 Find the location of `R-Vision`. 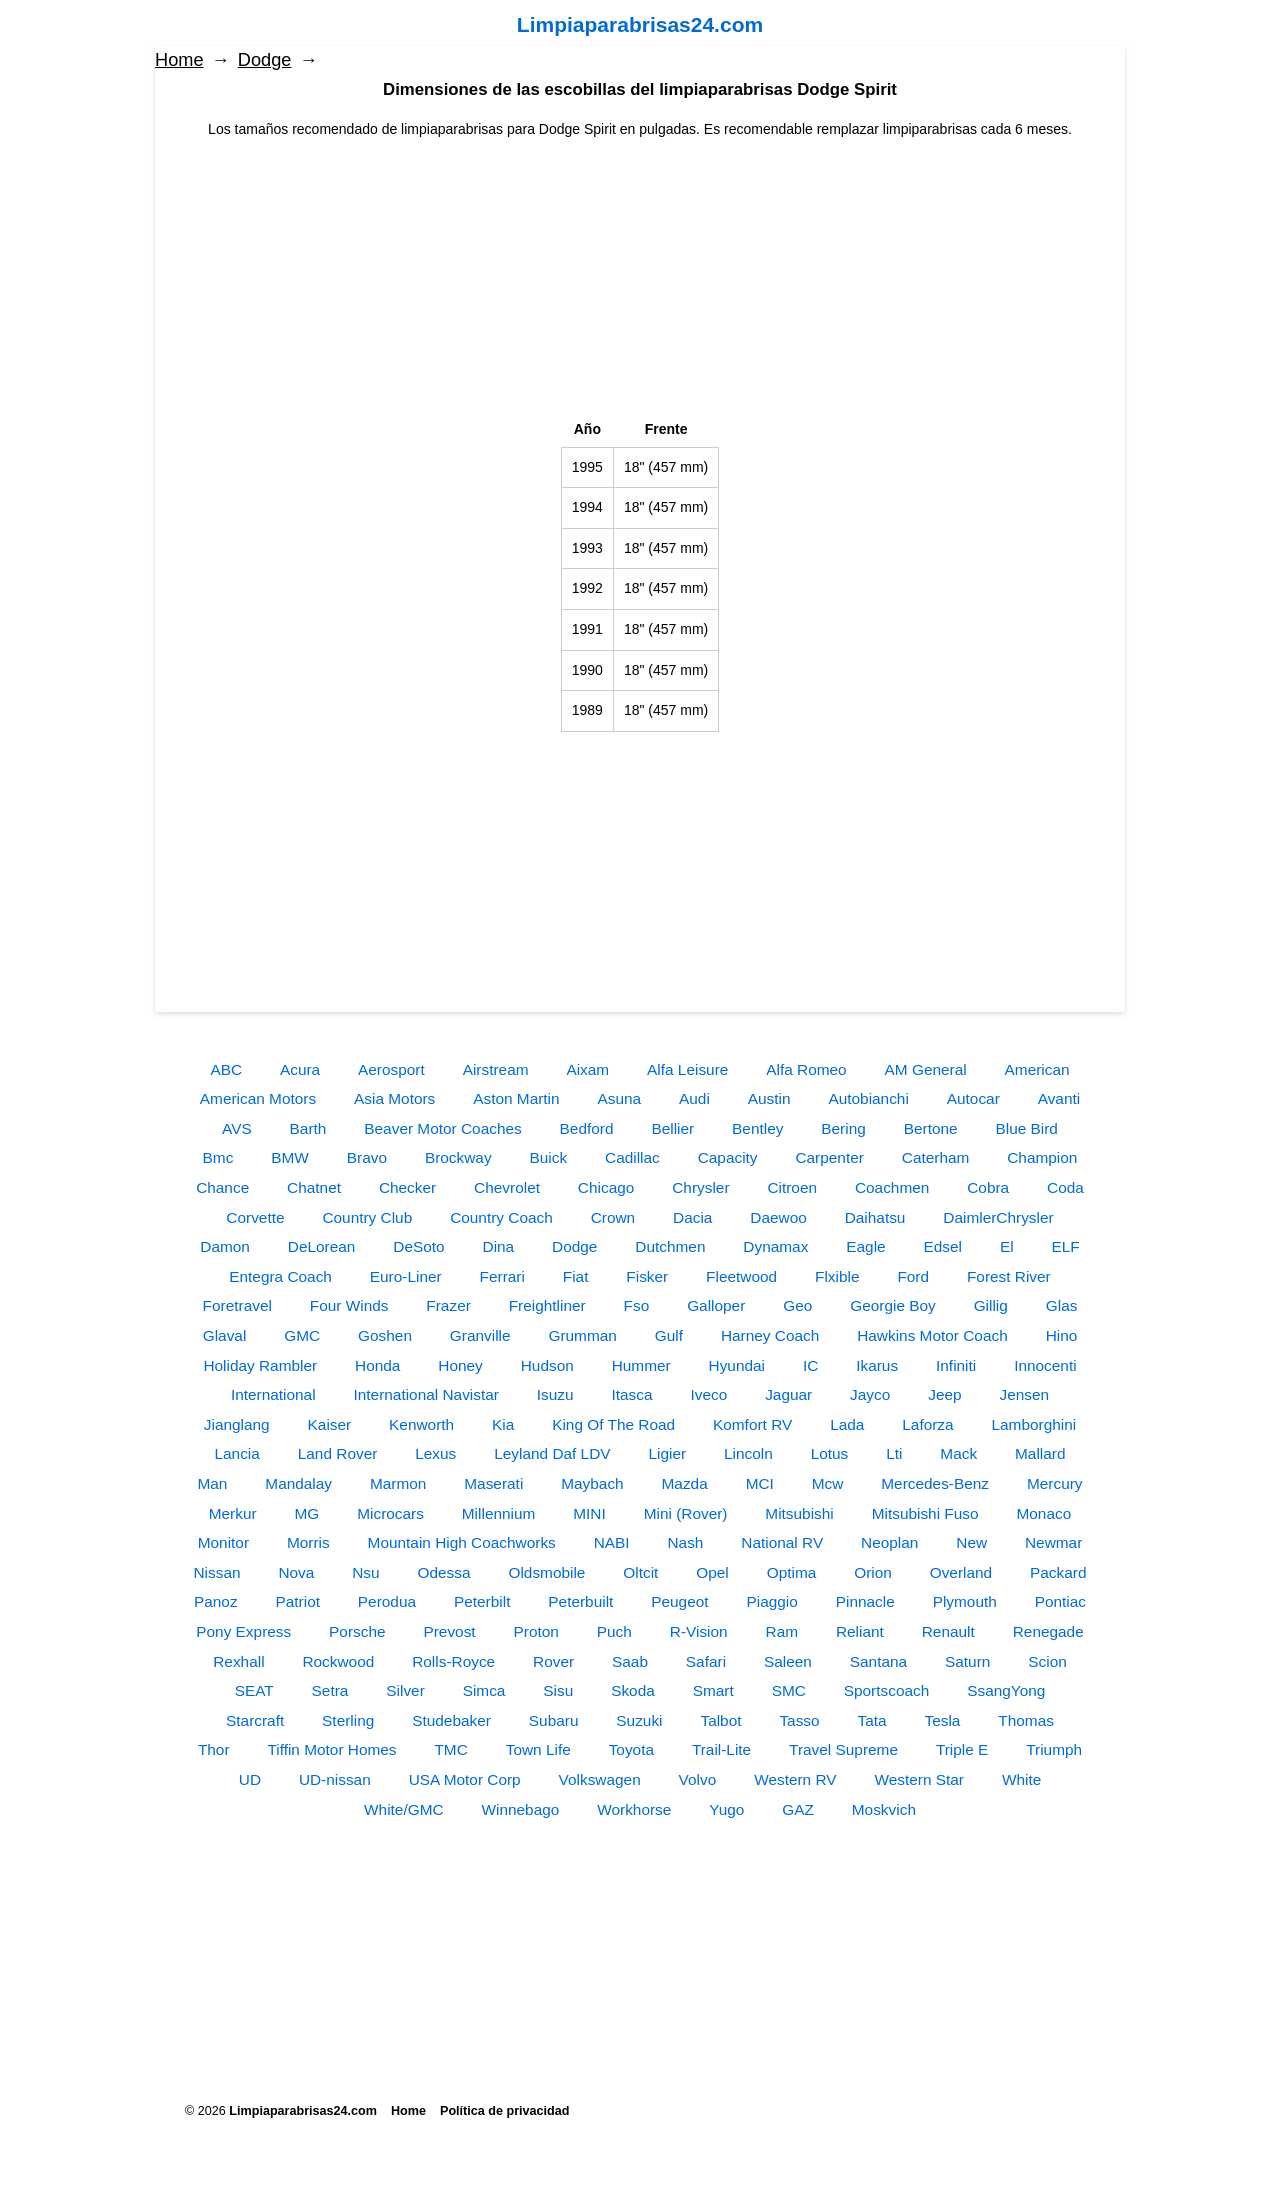

R-Vision is located at coordinates (699, 1631).